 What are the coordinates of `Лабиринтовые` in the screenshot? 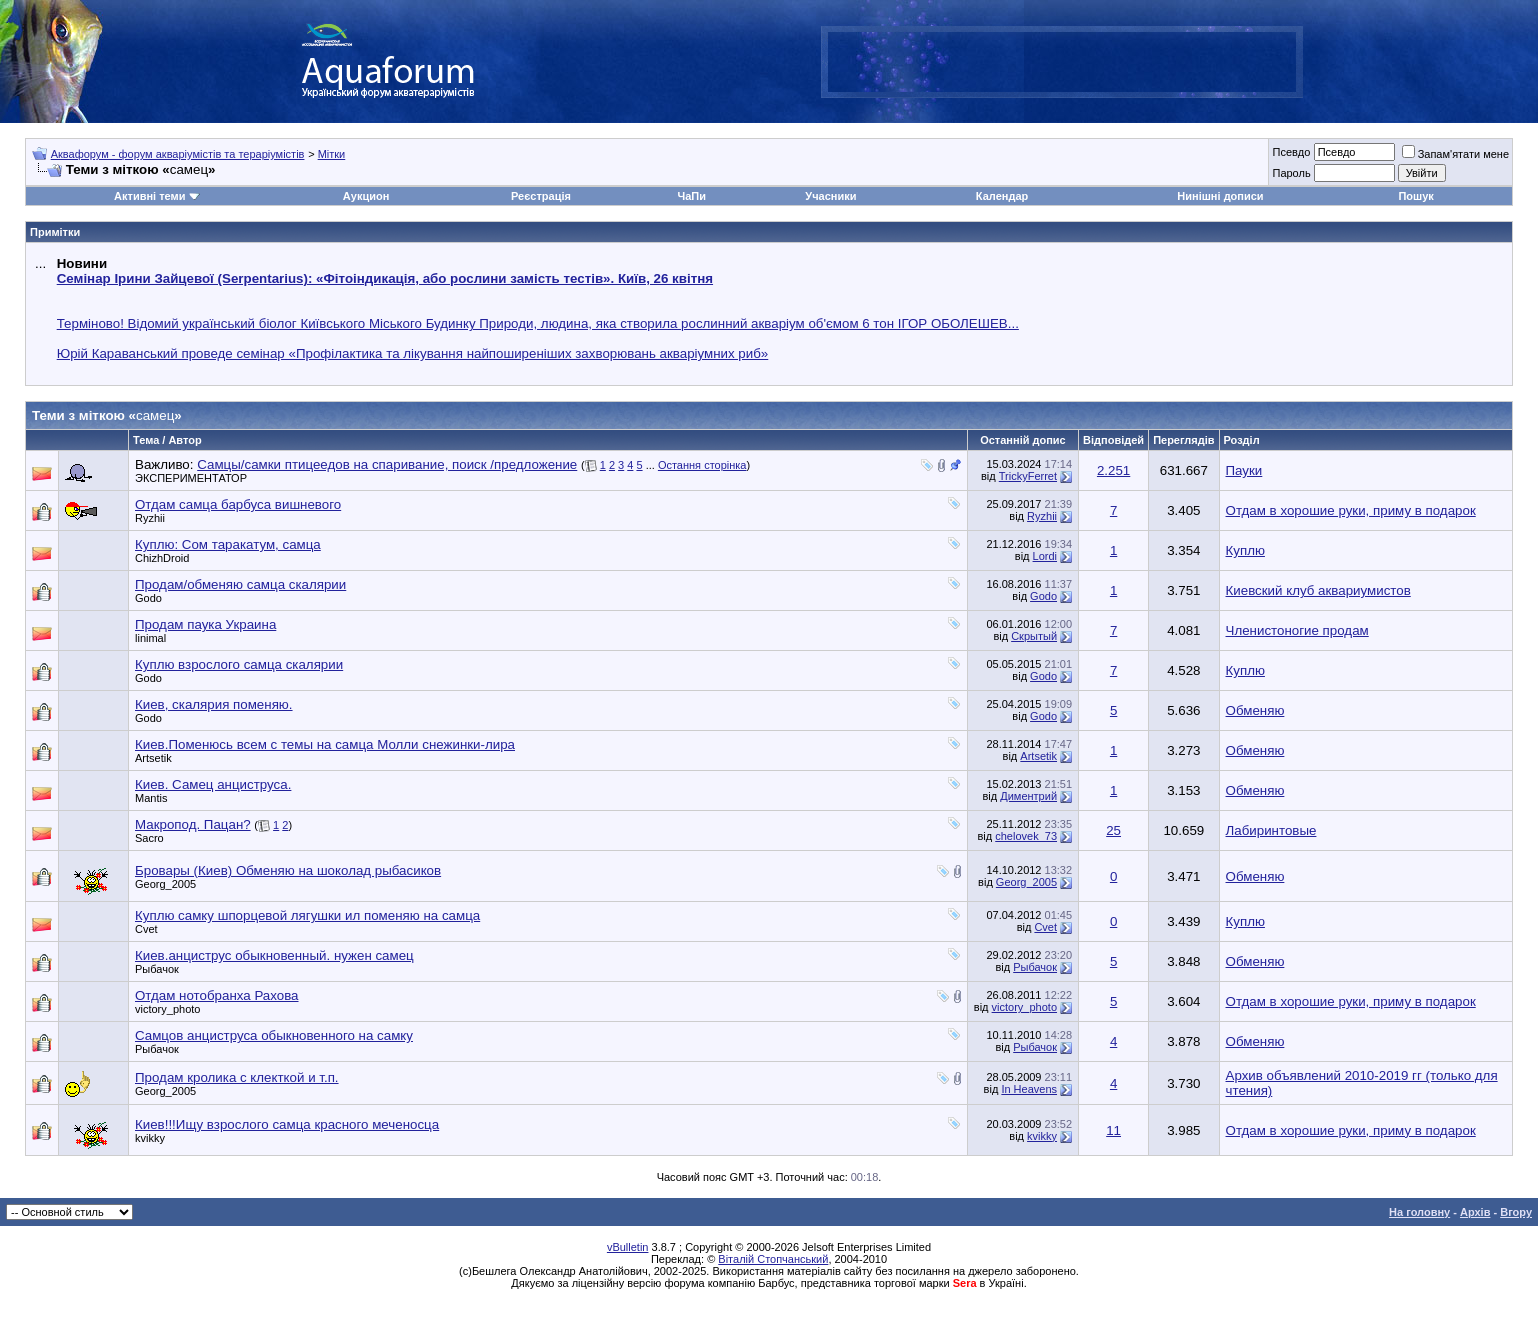 It's located at (1271, 830).